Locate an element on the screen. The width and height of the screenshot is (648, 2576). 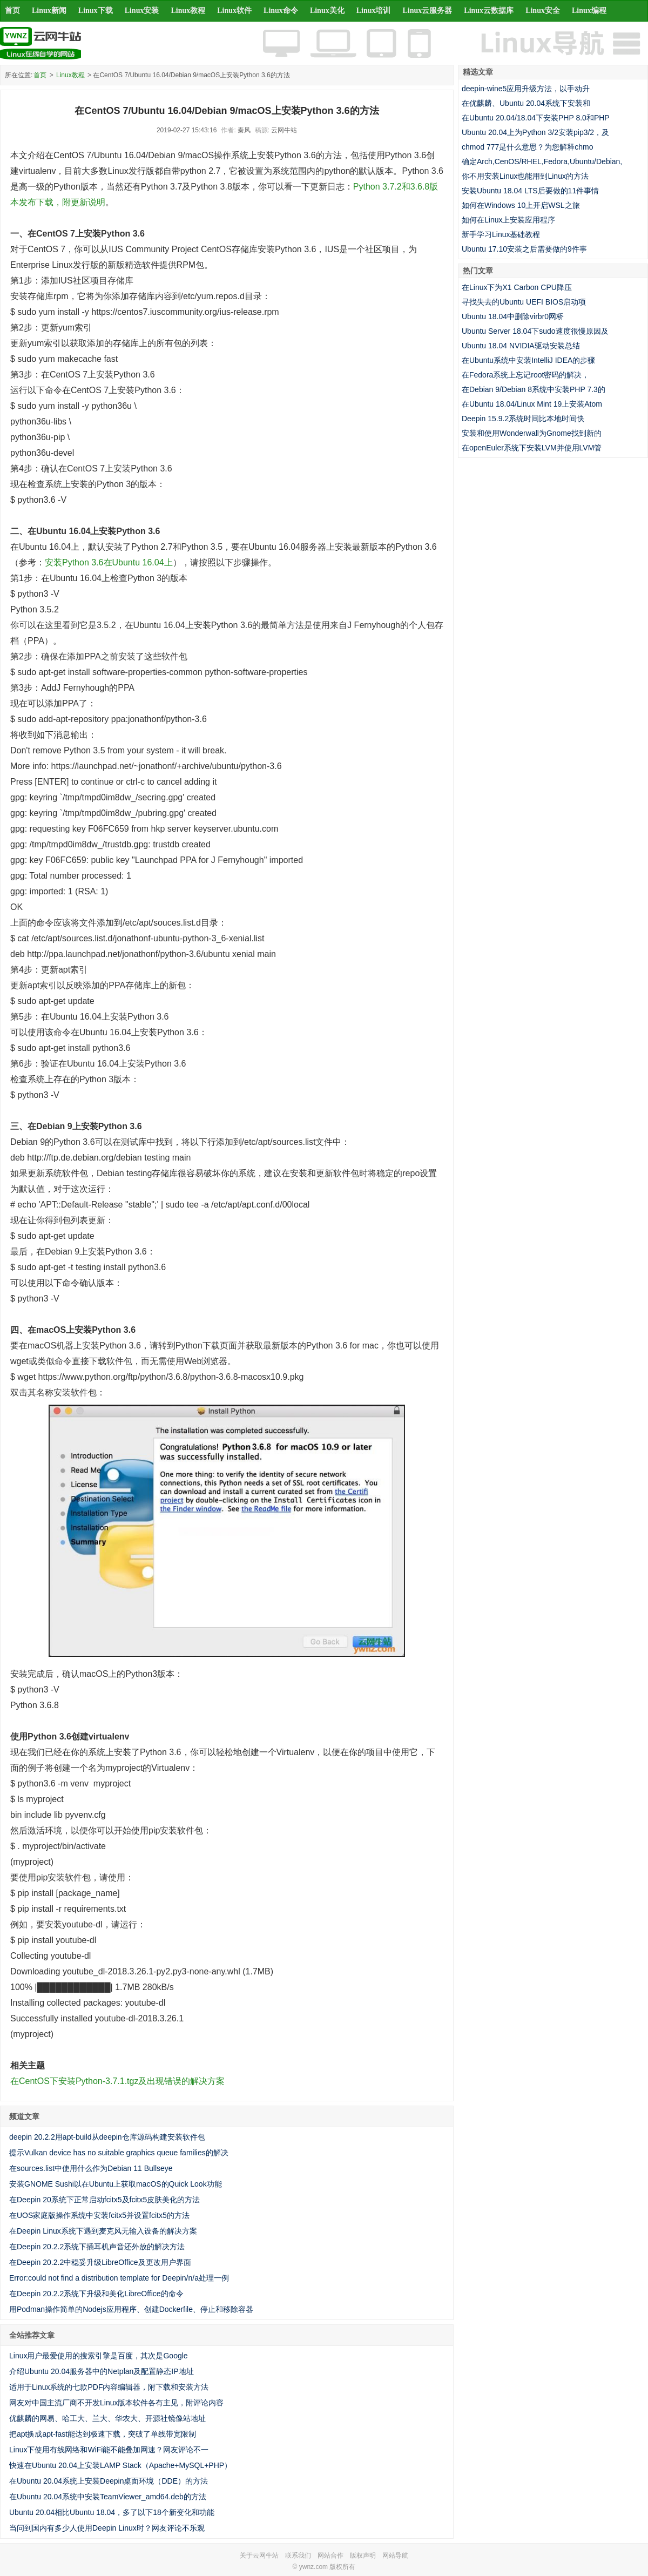
版权声明 is located at coordinates (363, 2555).